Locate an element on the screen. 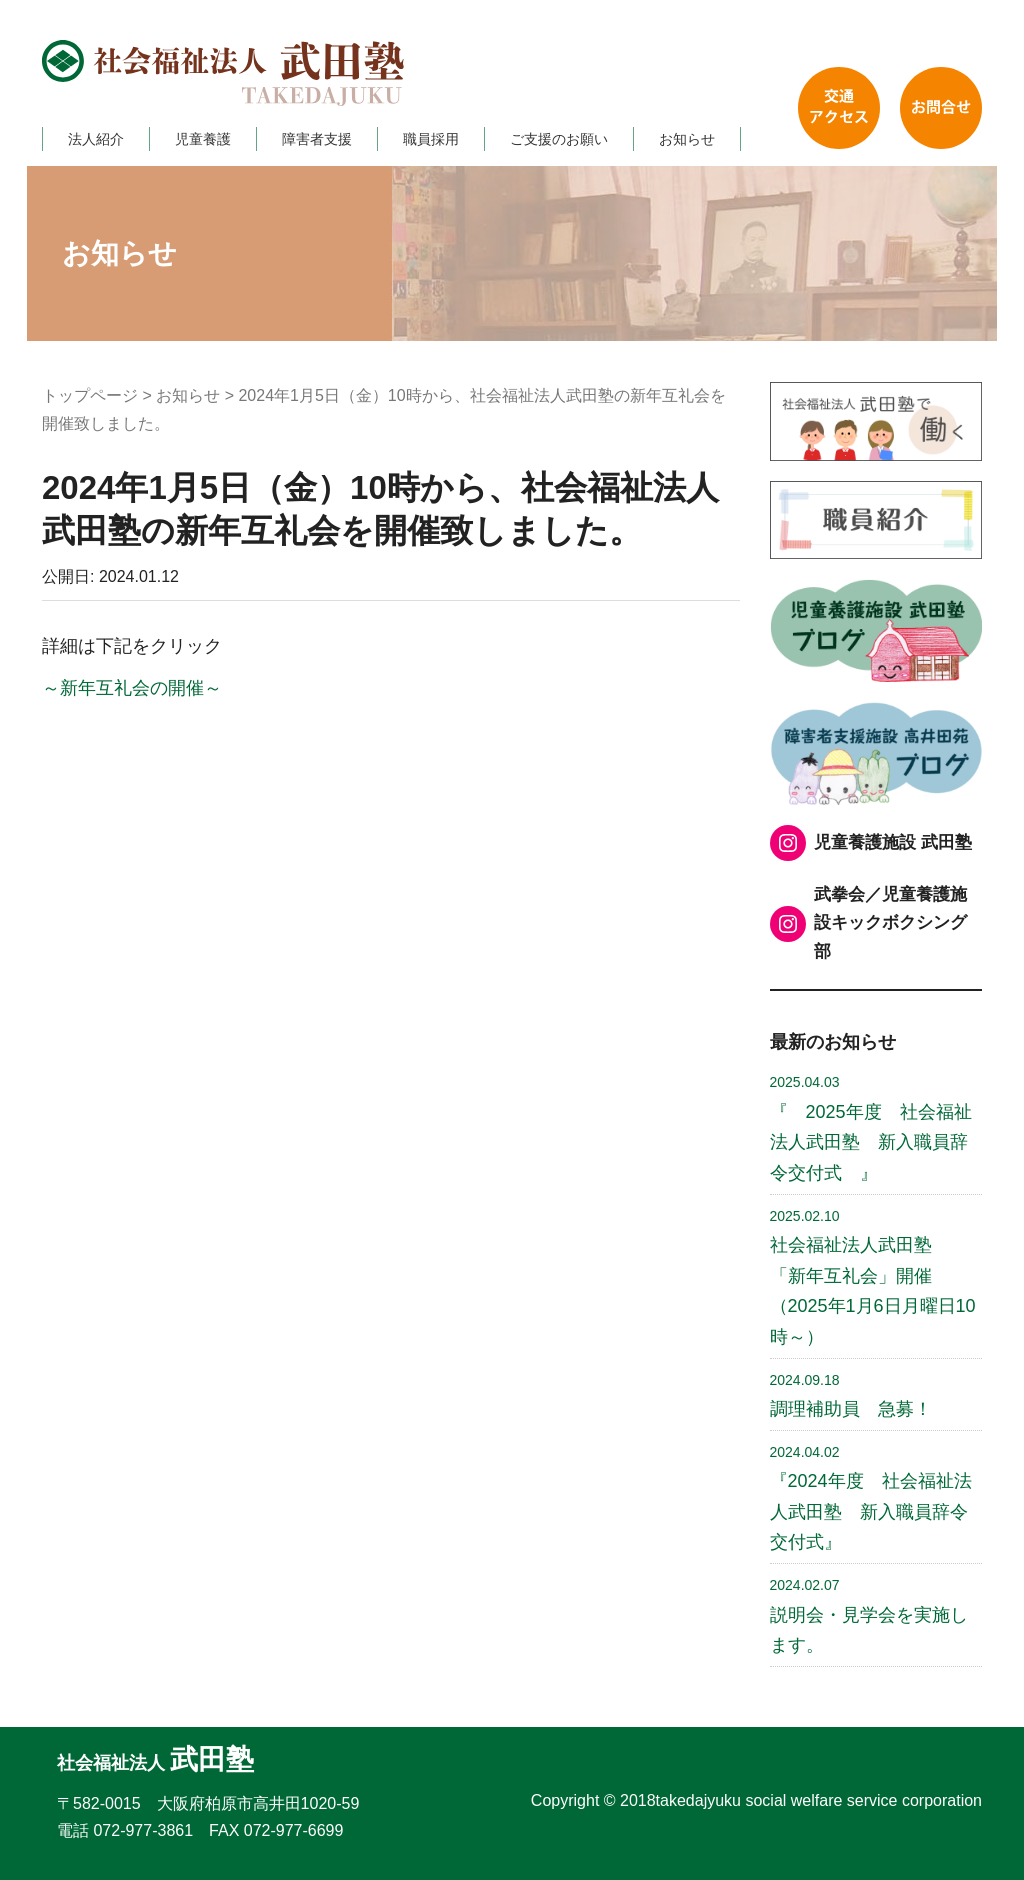 This screenshot has height=1880, width=1024. お知らせ is located at coordinates (687, 139).